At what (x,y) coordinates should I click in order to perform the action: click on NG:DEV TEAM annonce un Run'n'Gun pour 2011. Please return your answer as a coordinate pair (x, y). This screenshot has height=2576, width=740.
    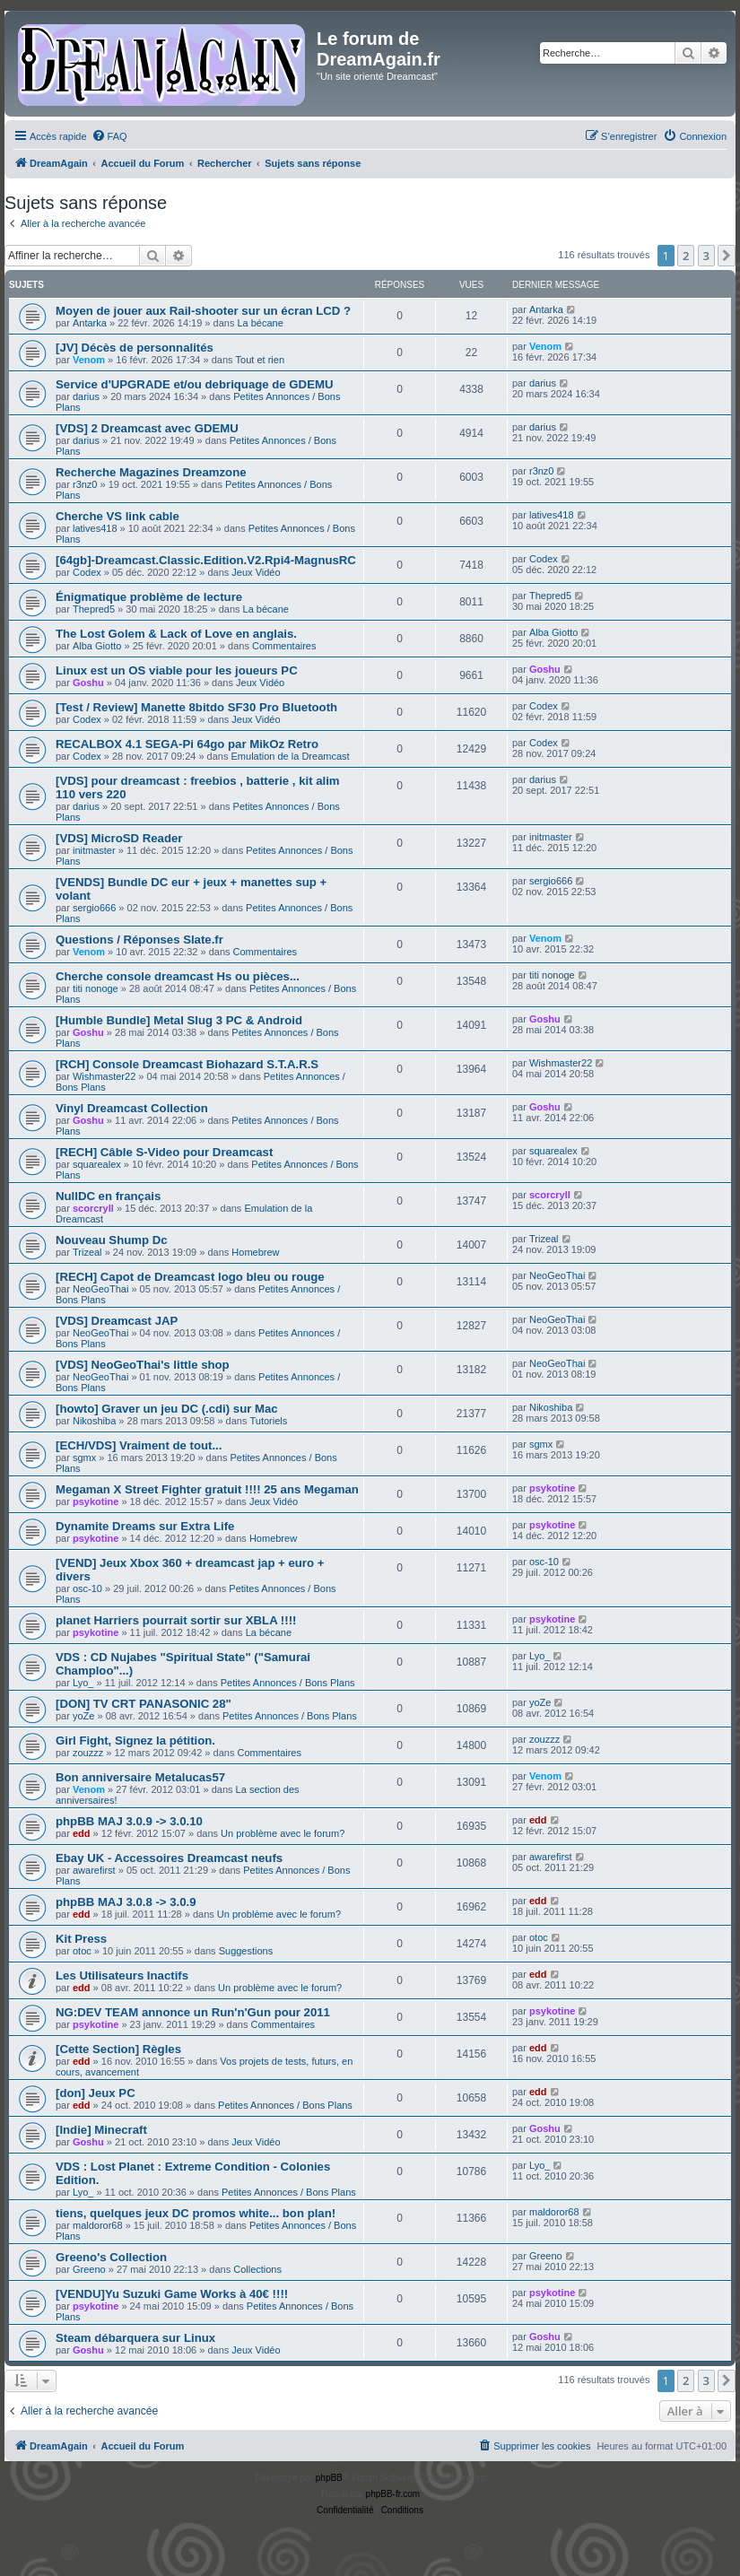
    Looking at the image, I should click on (193, 2012).